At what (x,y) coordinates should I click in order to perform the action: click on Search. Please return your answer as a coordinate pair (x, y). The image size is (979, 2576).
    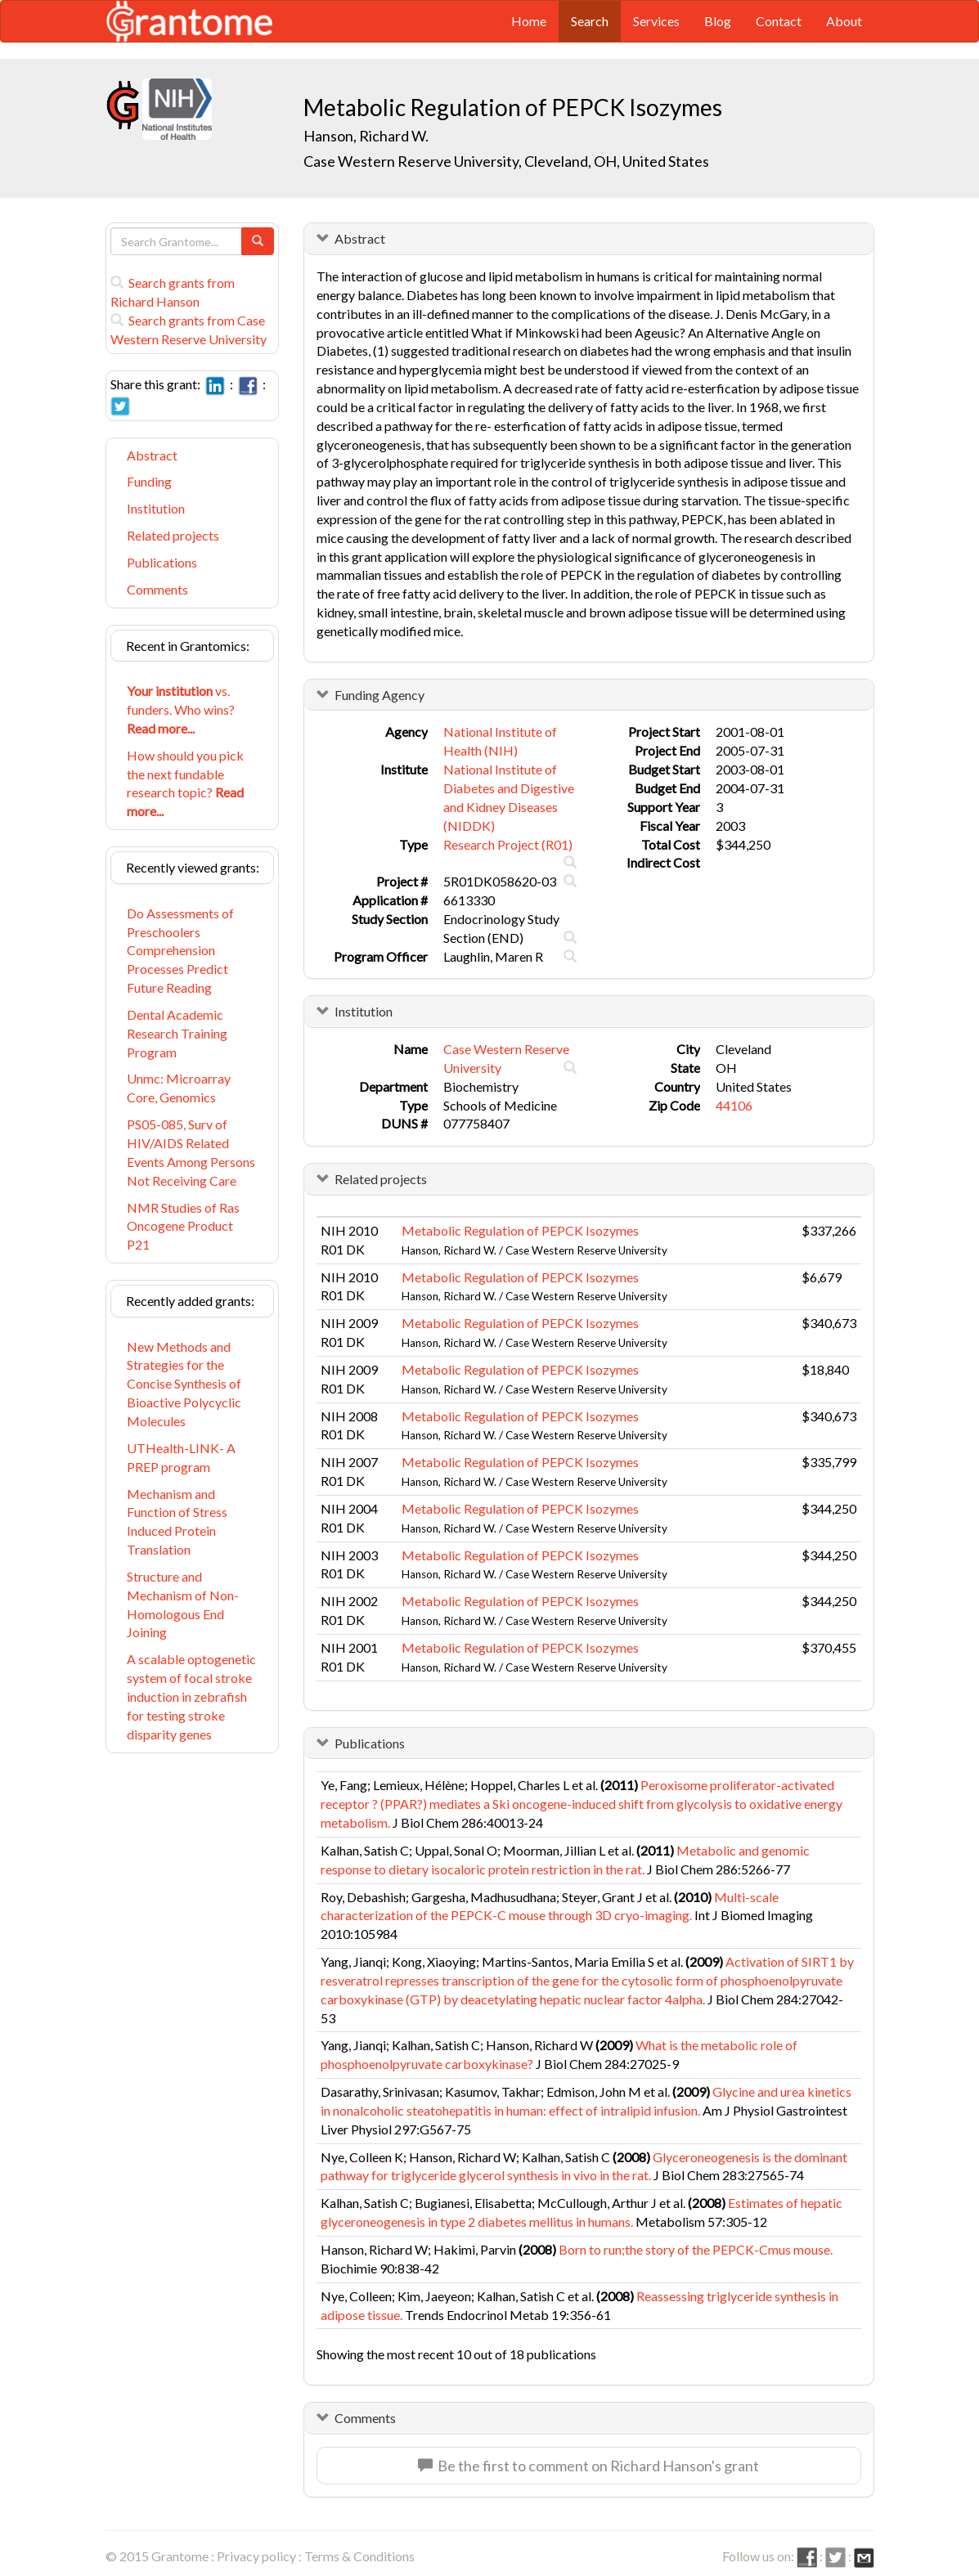
    Looking at the image, I should click on (590, 21).